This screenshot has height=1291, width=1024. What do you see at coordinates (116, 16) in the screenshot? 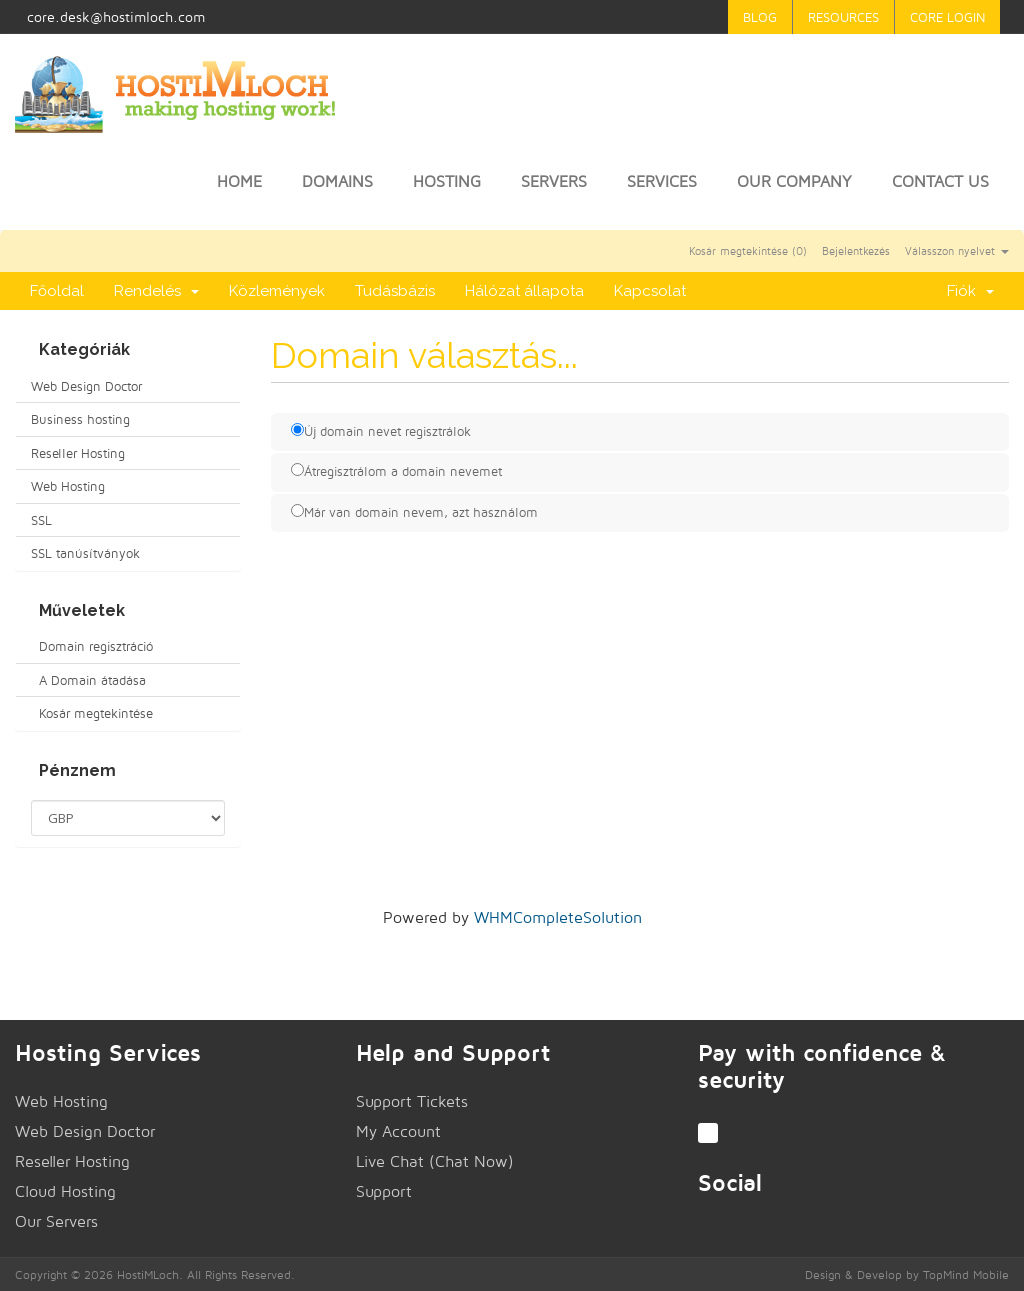
I see `core.desk@hostimloch.com` at bounding box center [116, 16].